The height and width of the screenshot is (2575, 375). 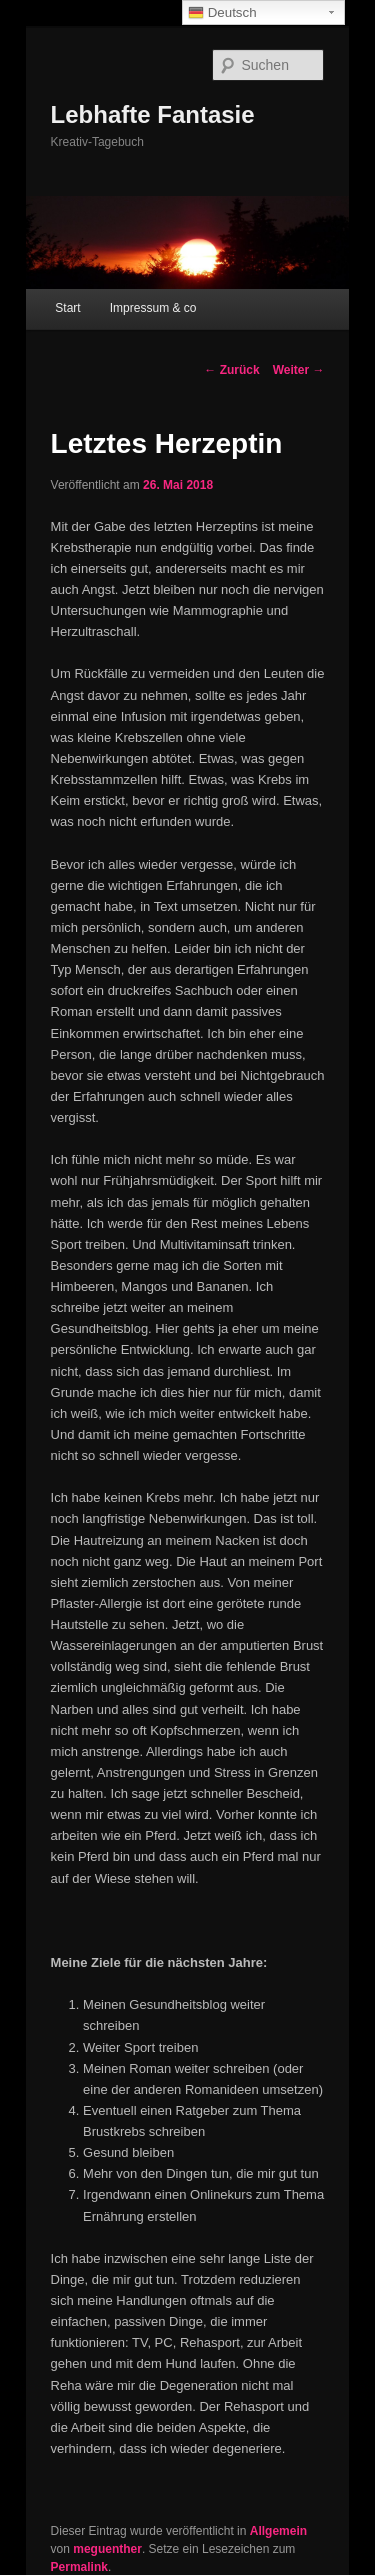 I want to click on meguenther, so click(x=107, y=2549).